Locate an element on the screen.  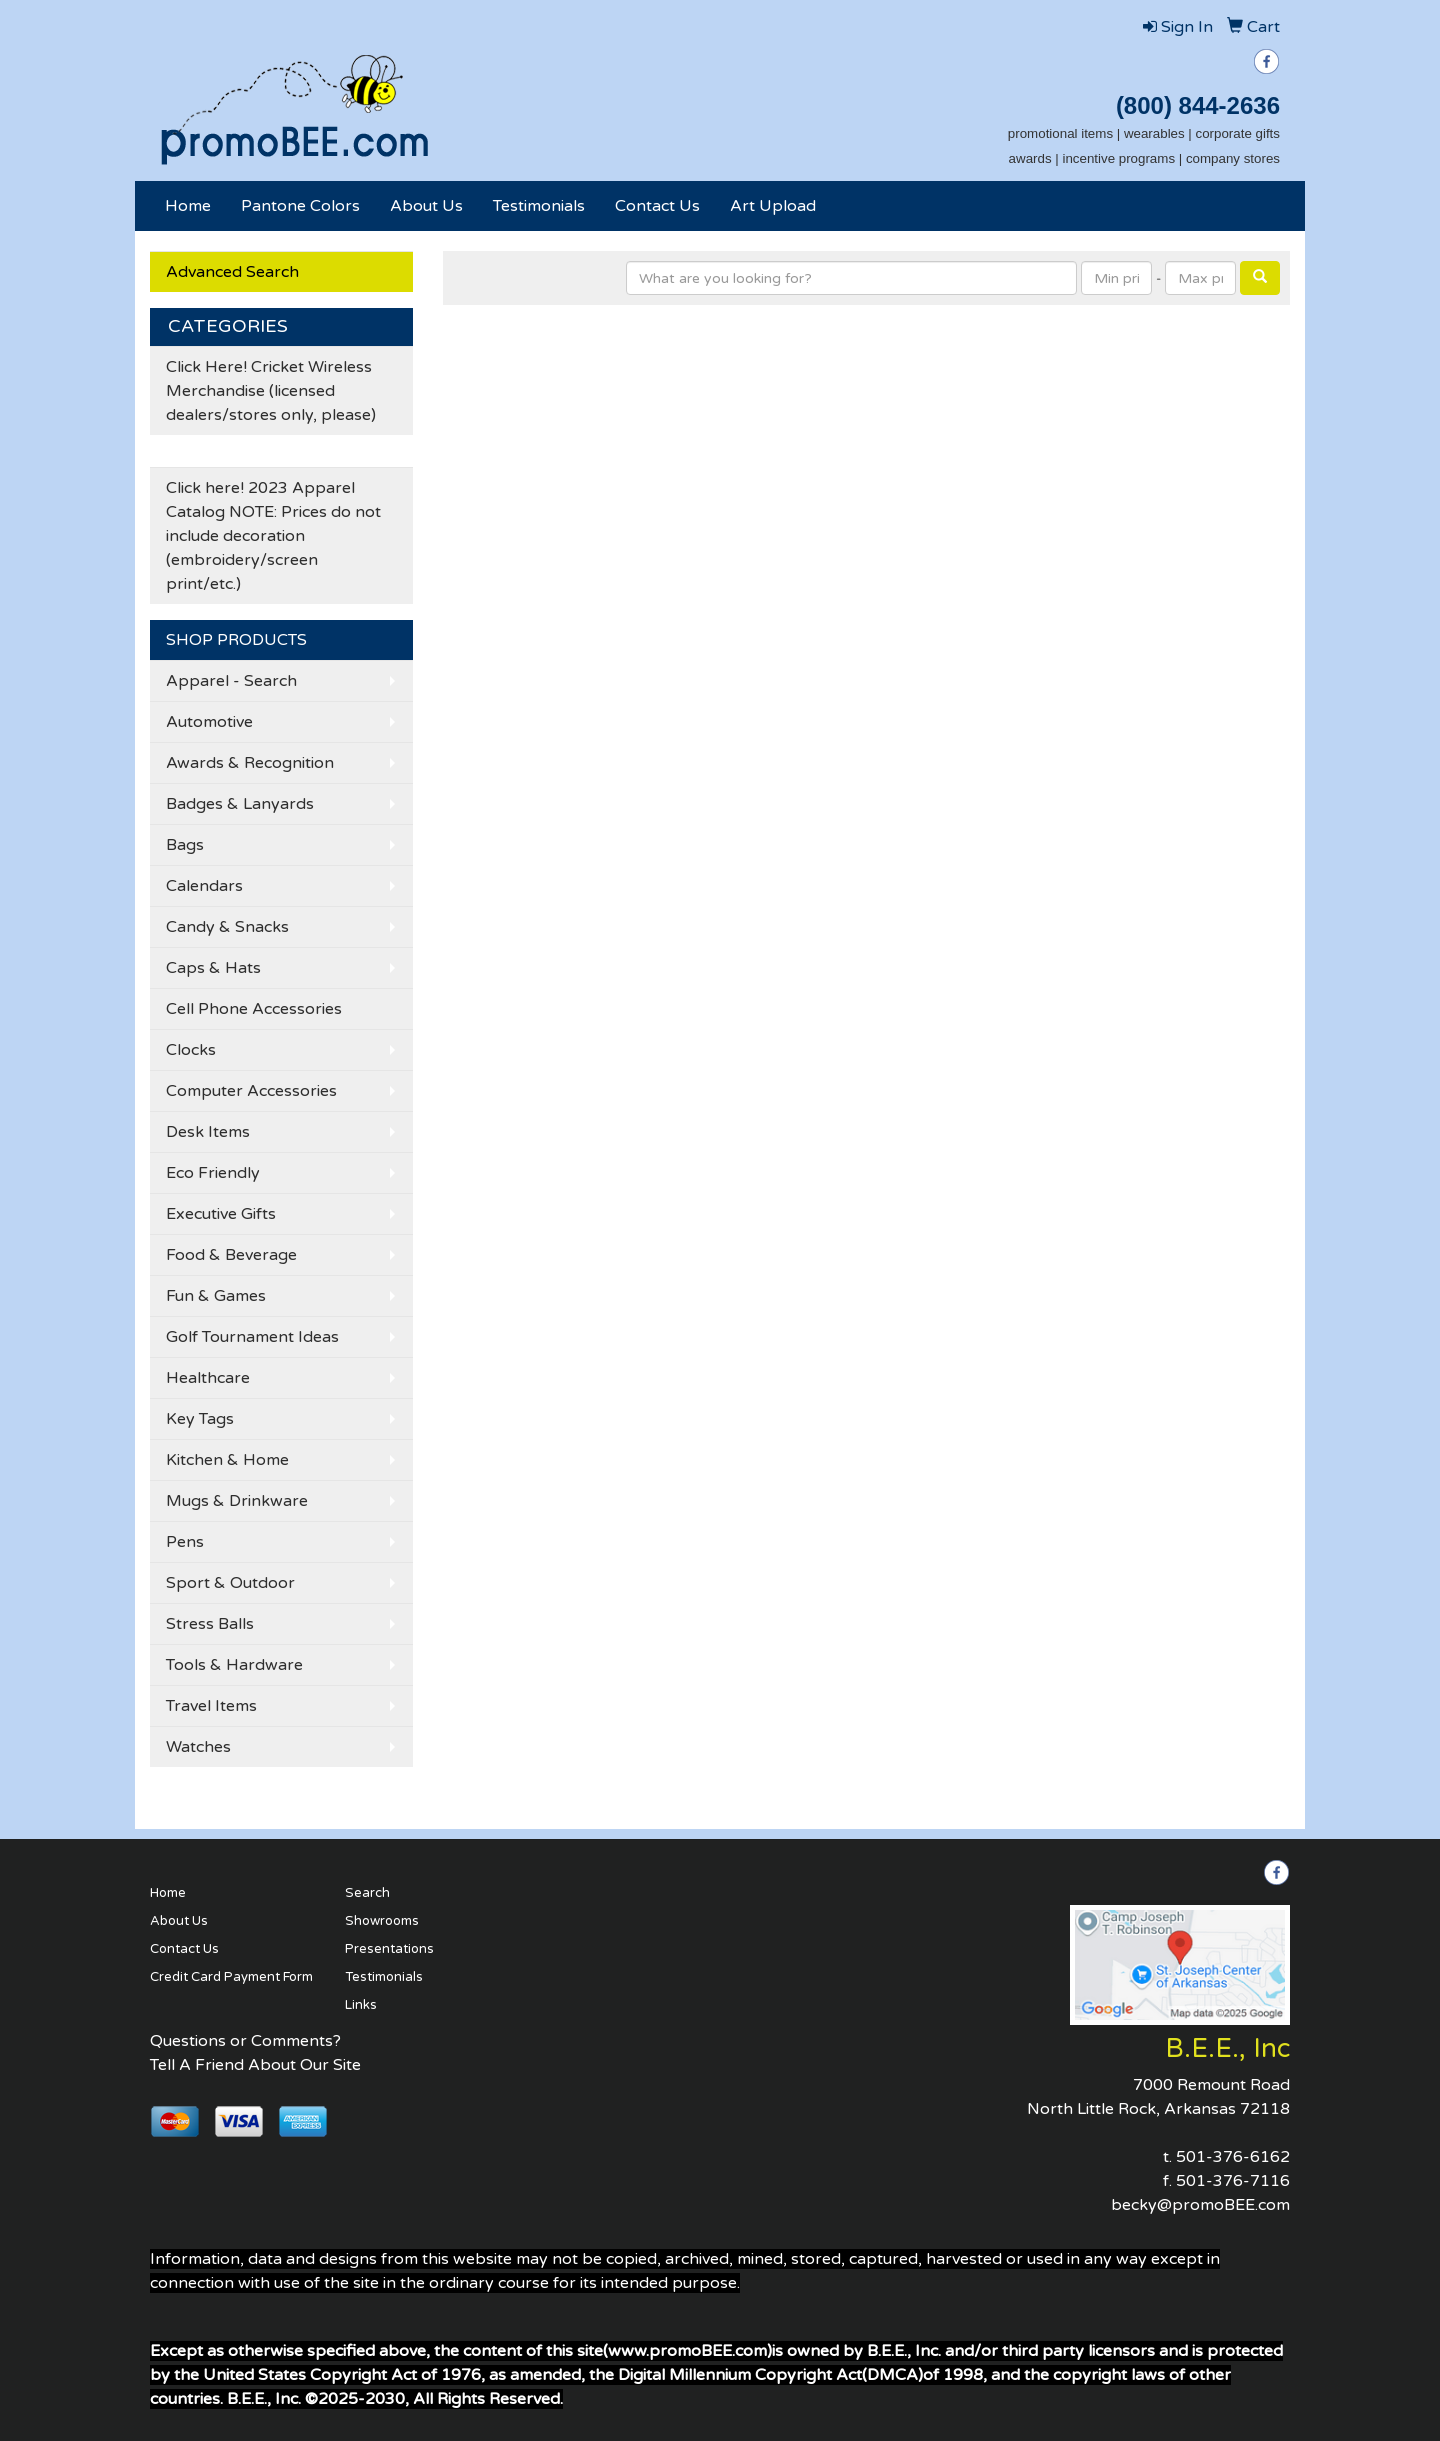
Bags is located at coordinates (185, 845).